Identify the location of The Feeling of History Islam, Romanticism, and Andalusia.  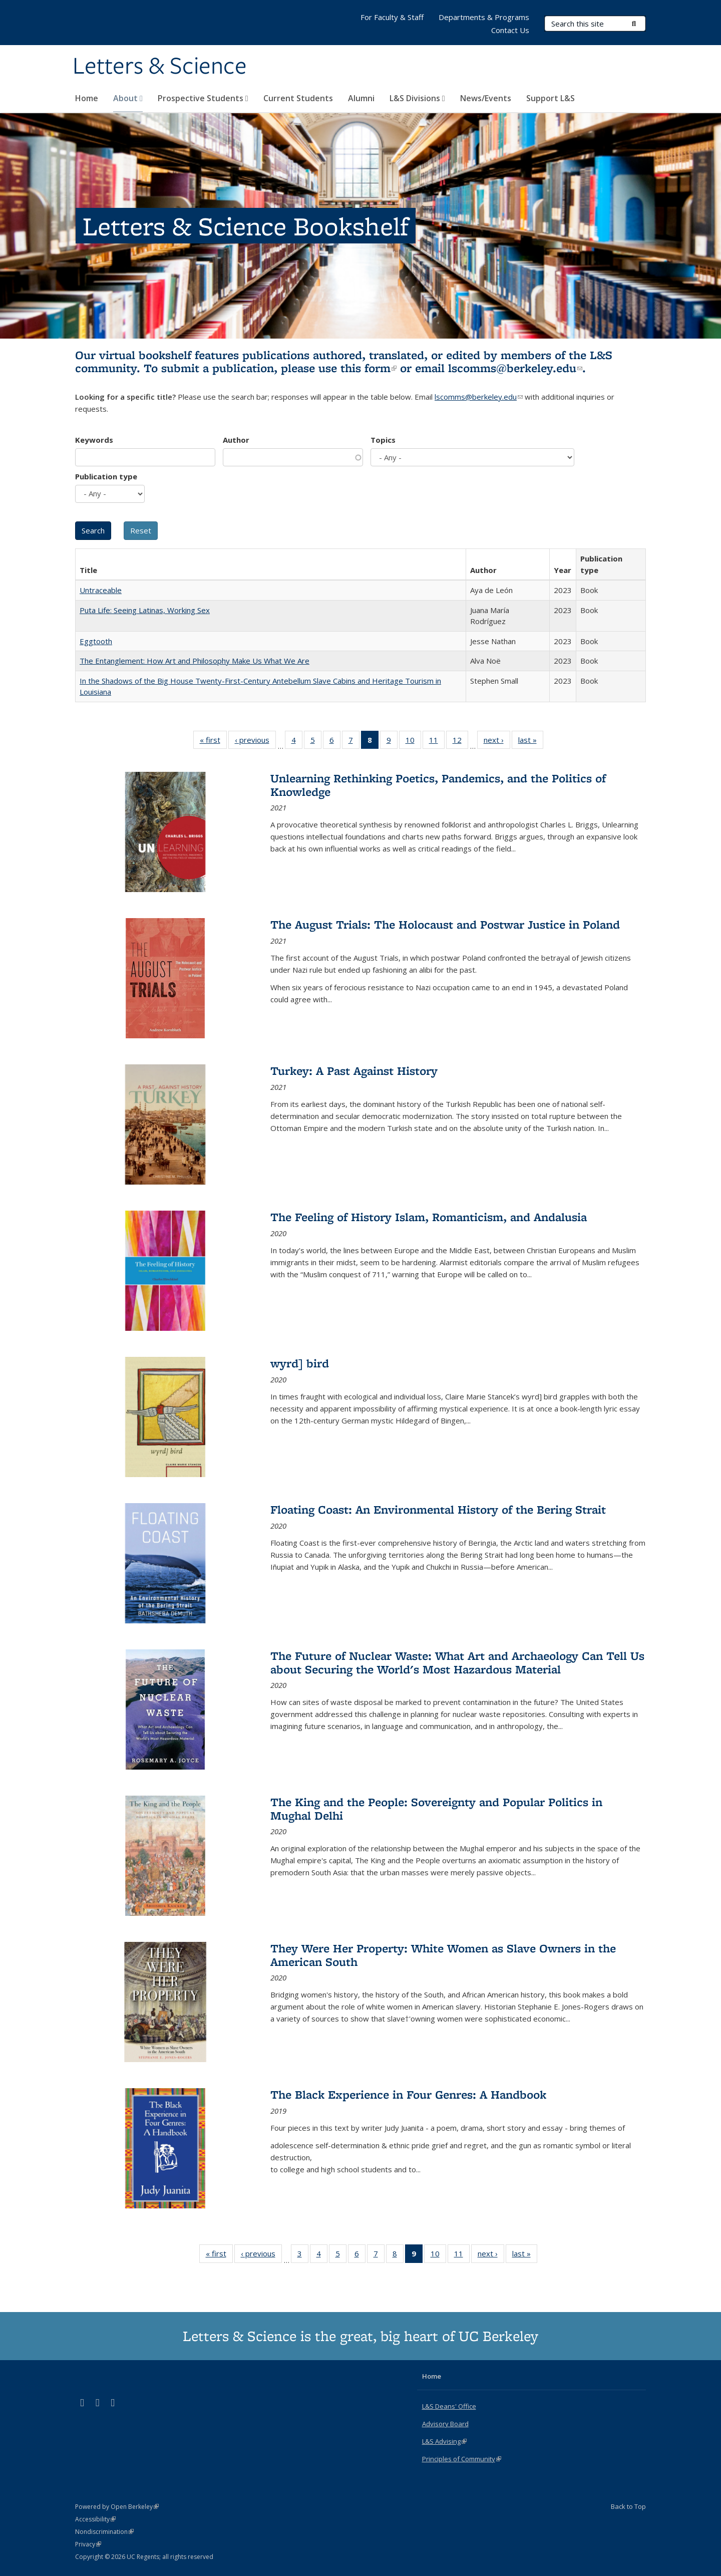
(428, 1217).